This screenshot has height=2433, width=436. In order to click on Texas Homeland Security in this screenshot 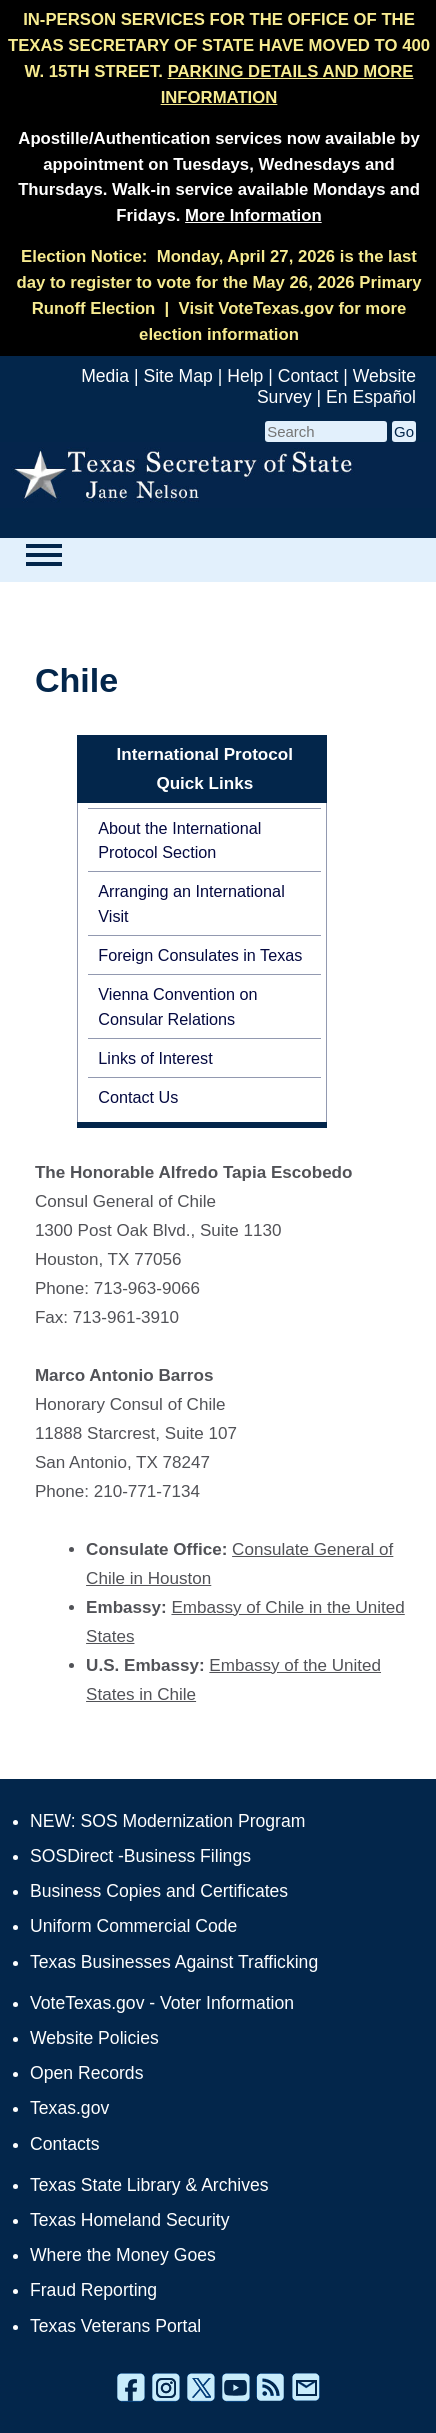, I will do `click(129, 2220)`.